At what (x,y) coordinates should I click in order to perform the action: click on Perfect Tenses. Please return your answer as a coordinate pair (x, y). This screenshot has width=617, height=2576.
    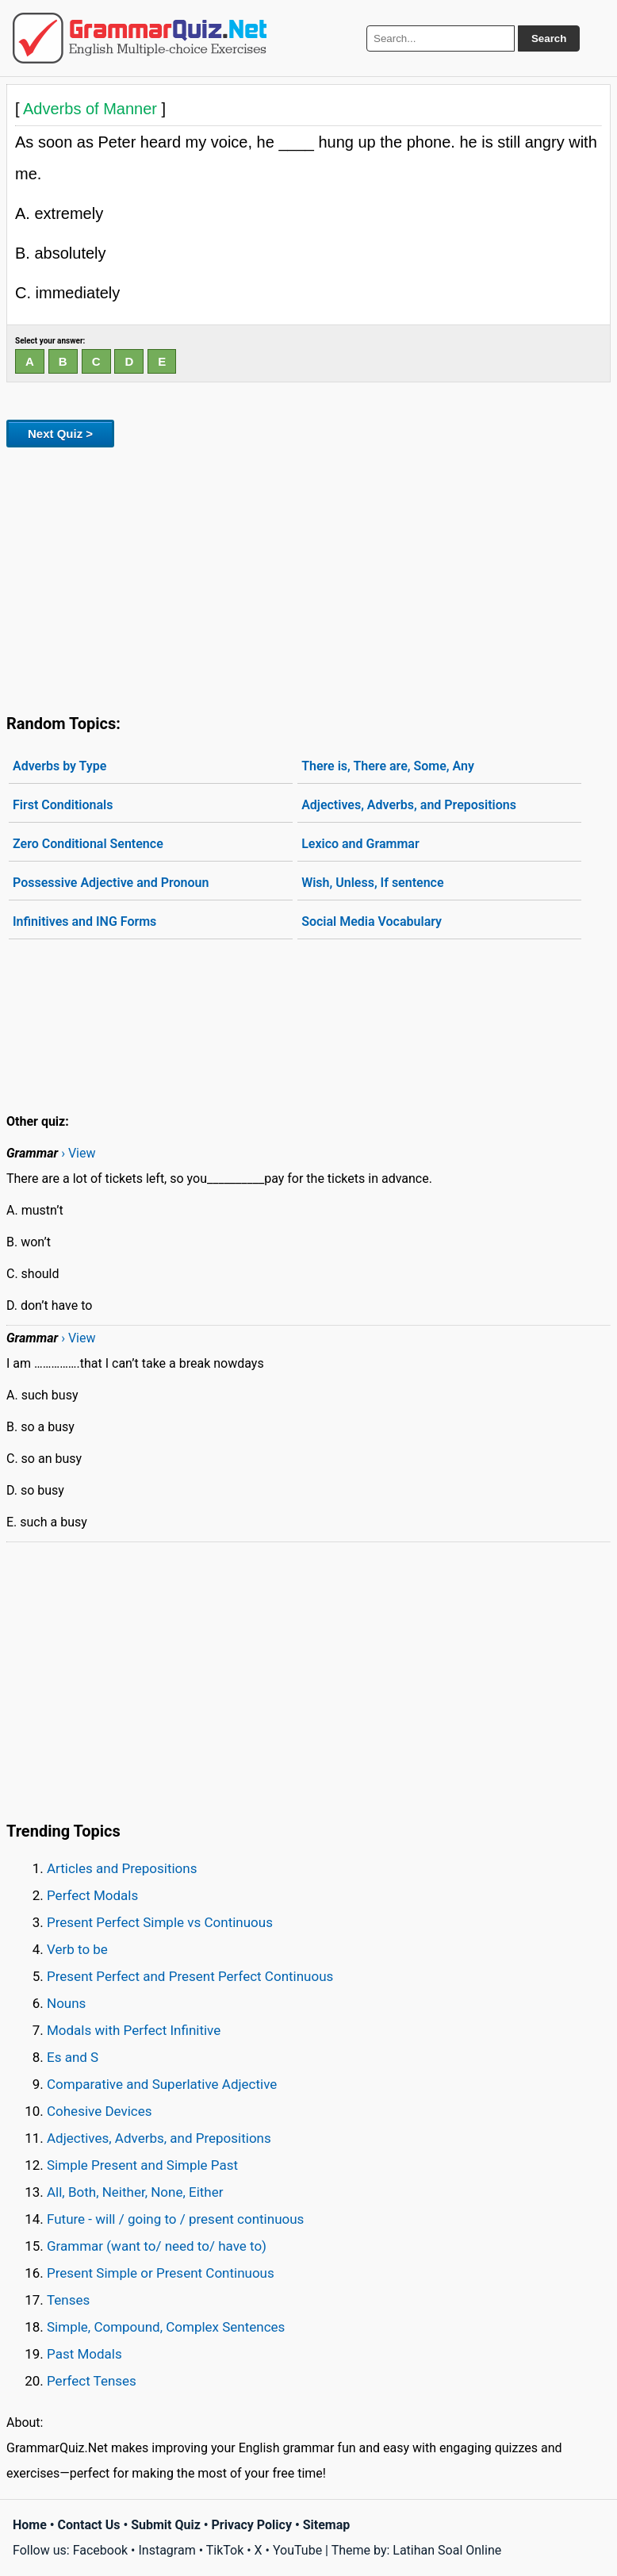
    Looking at the image, I should click on (91, 2381).